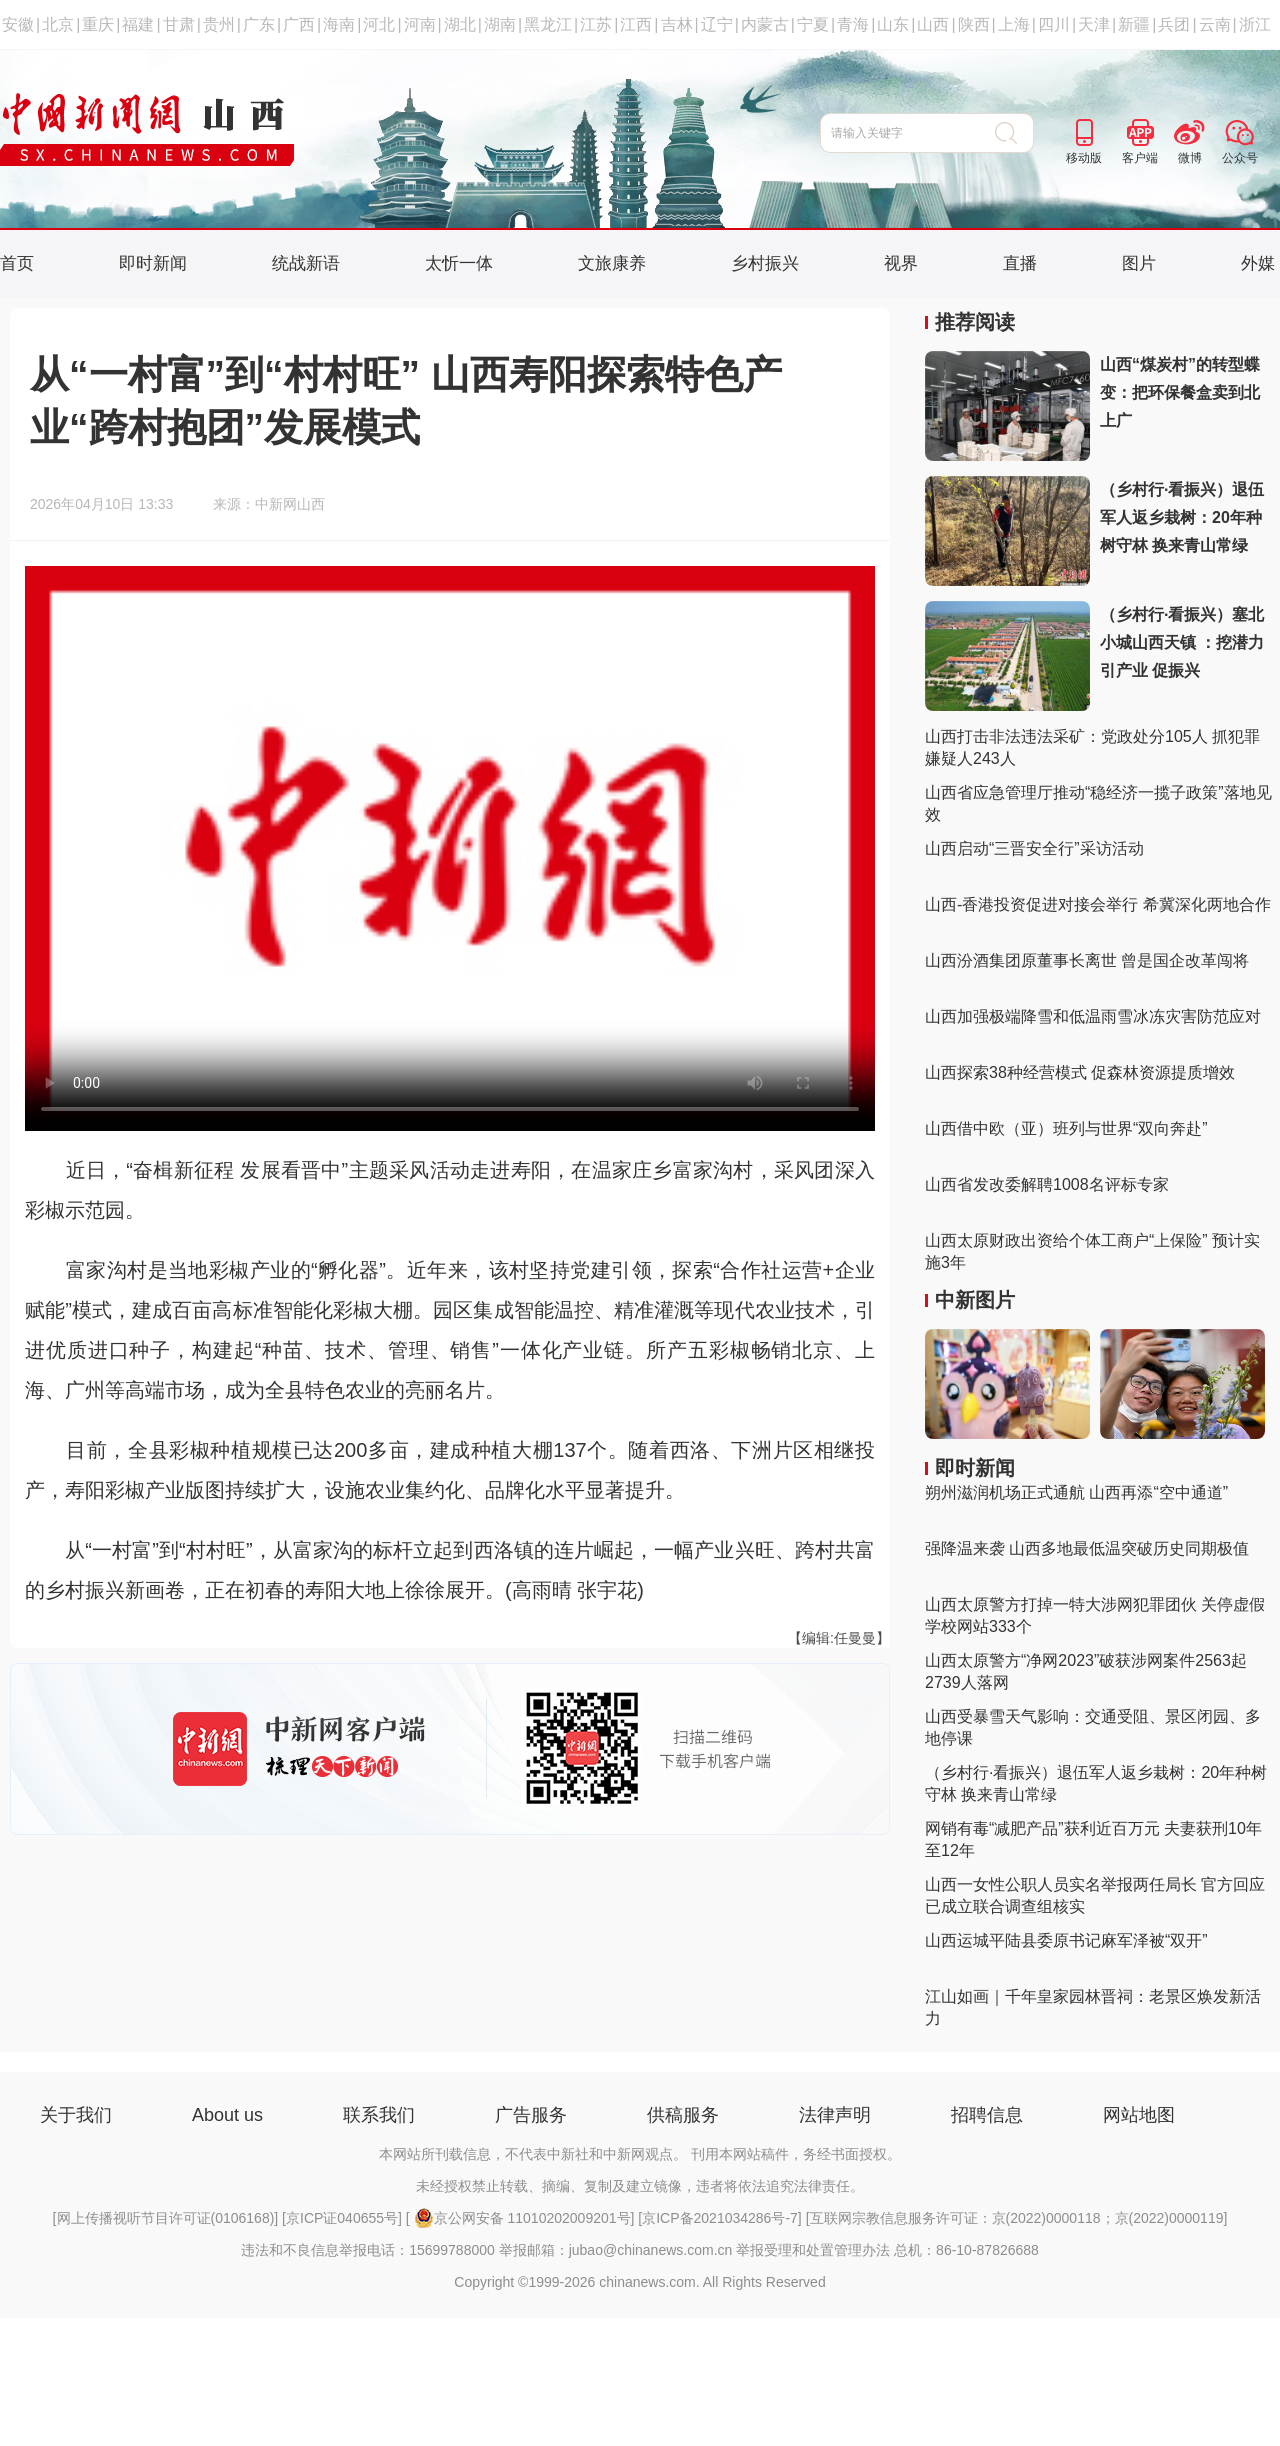 Image resolution: width=1280 pixels, height=2446 pixels. Describe the element at coordinates (153, 263) in the screenshot. I see `即时新闻` at that location.